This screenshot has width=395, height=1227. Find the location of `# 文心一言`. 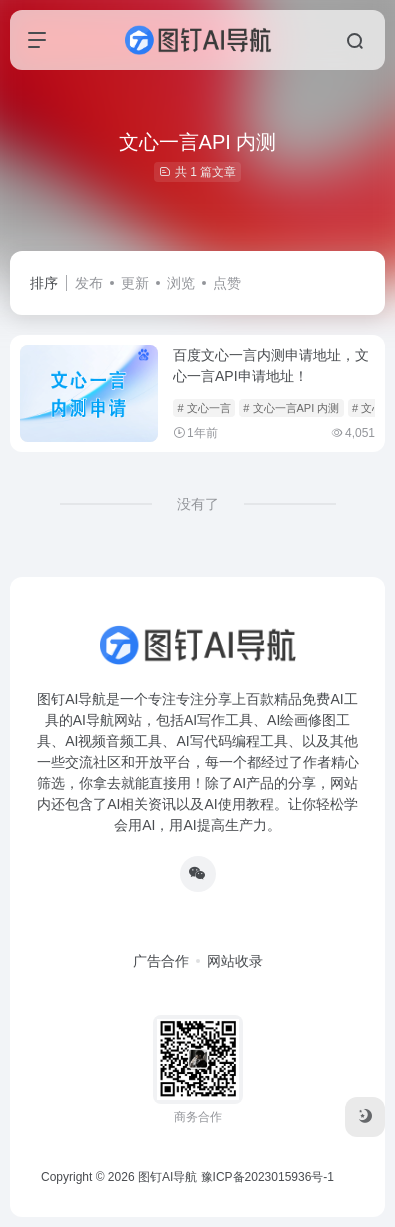

# 文心一言 is located at coordinates (203, 408).